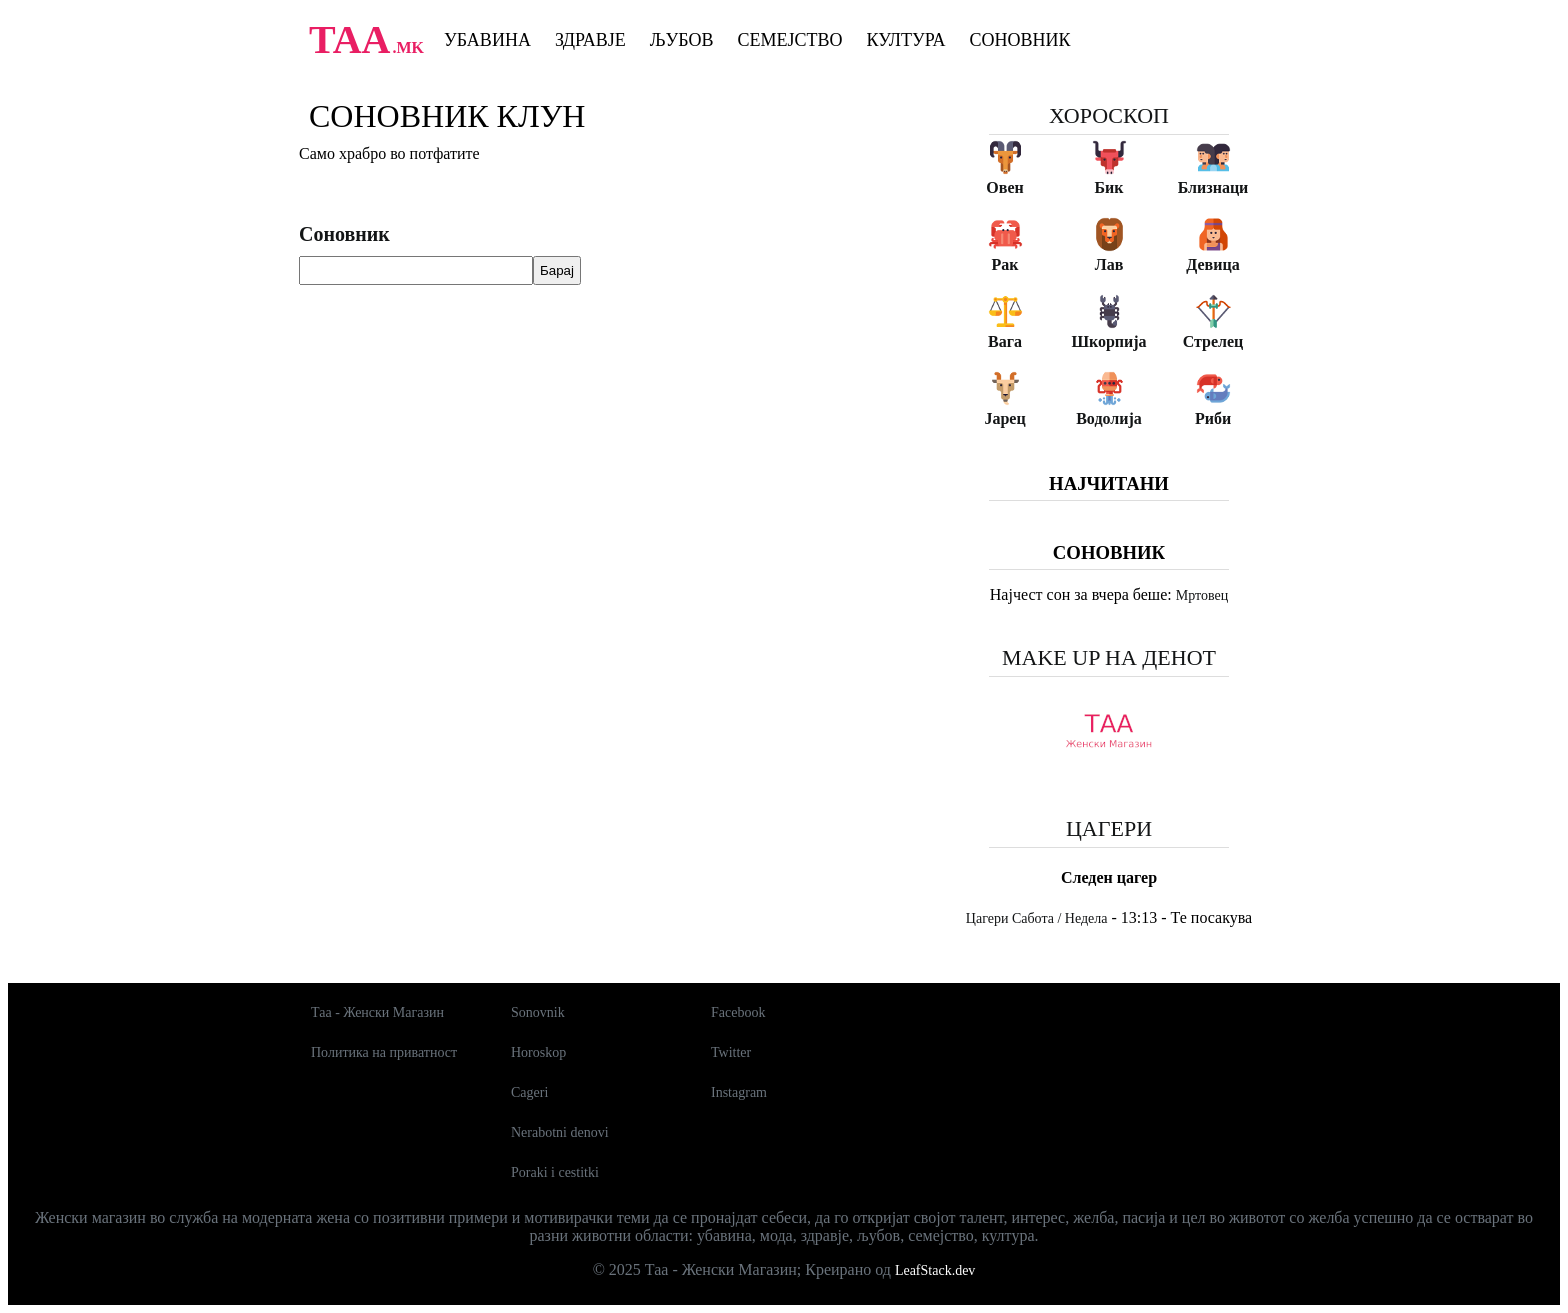 The height and width of the screenshot is (1313, 1568). I want to click on Водолија, so click(1109, 418).